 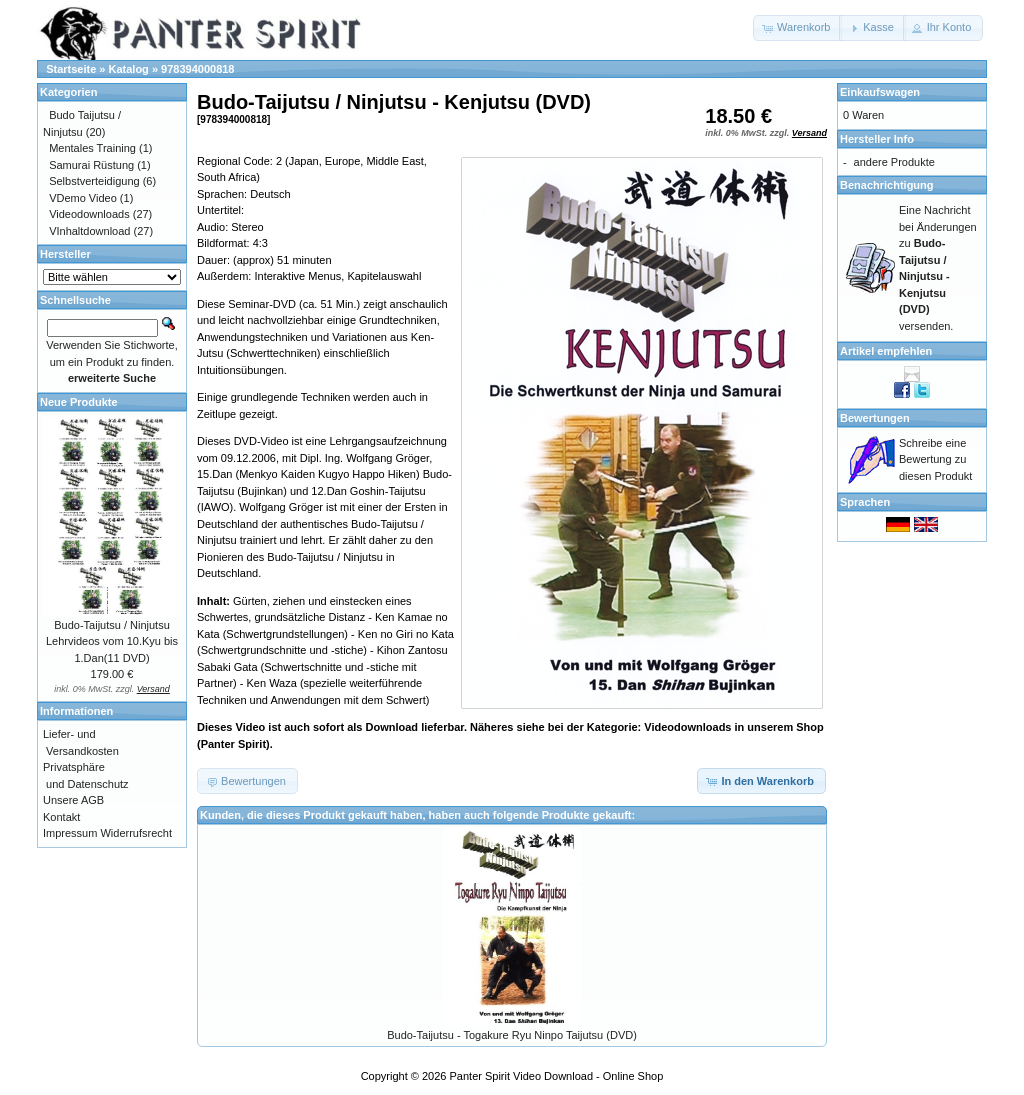 What do you see at coordinates (197, 69) in the screenshot?
I see `978394000818` at bounding box center [197, 69].